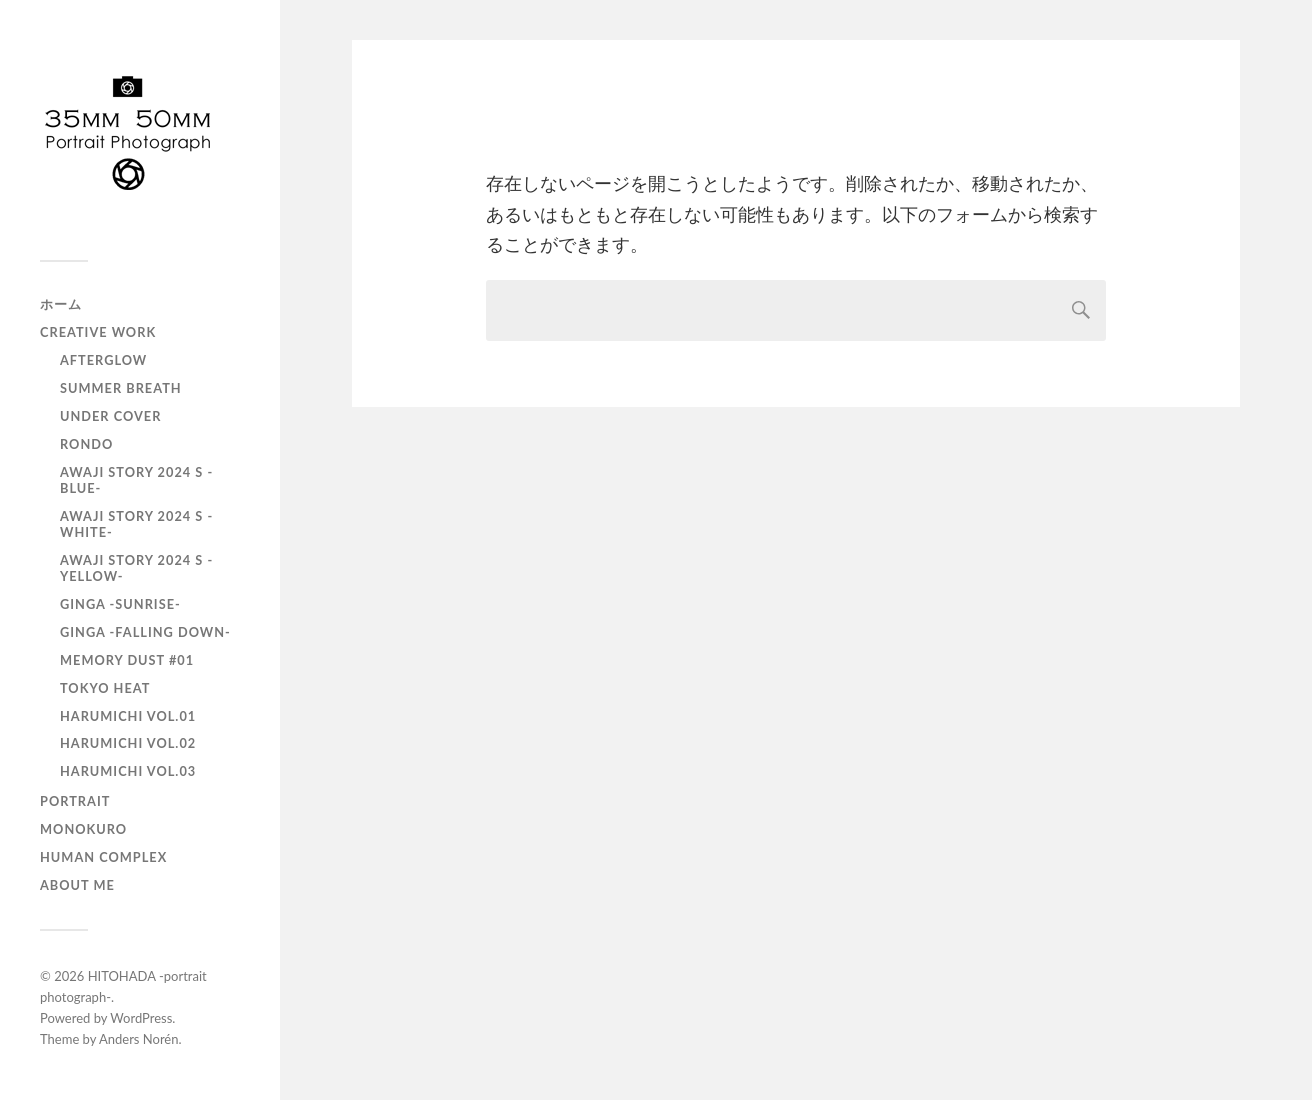 This screenshot has width=1312, height=1100. I want to click on WordPress, so click(141, 1018).